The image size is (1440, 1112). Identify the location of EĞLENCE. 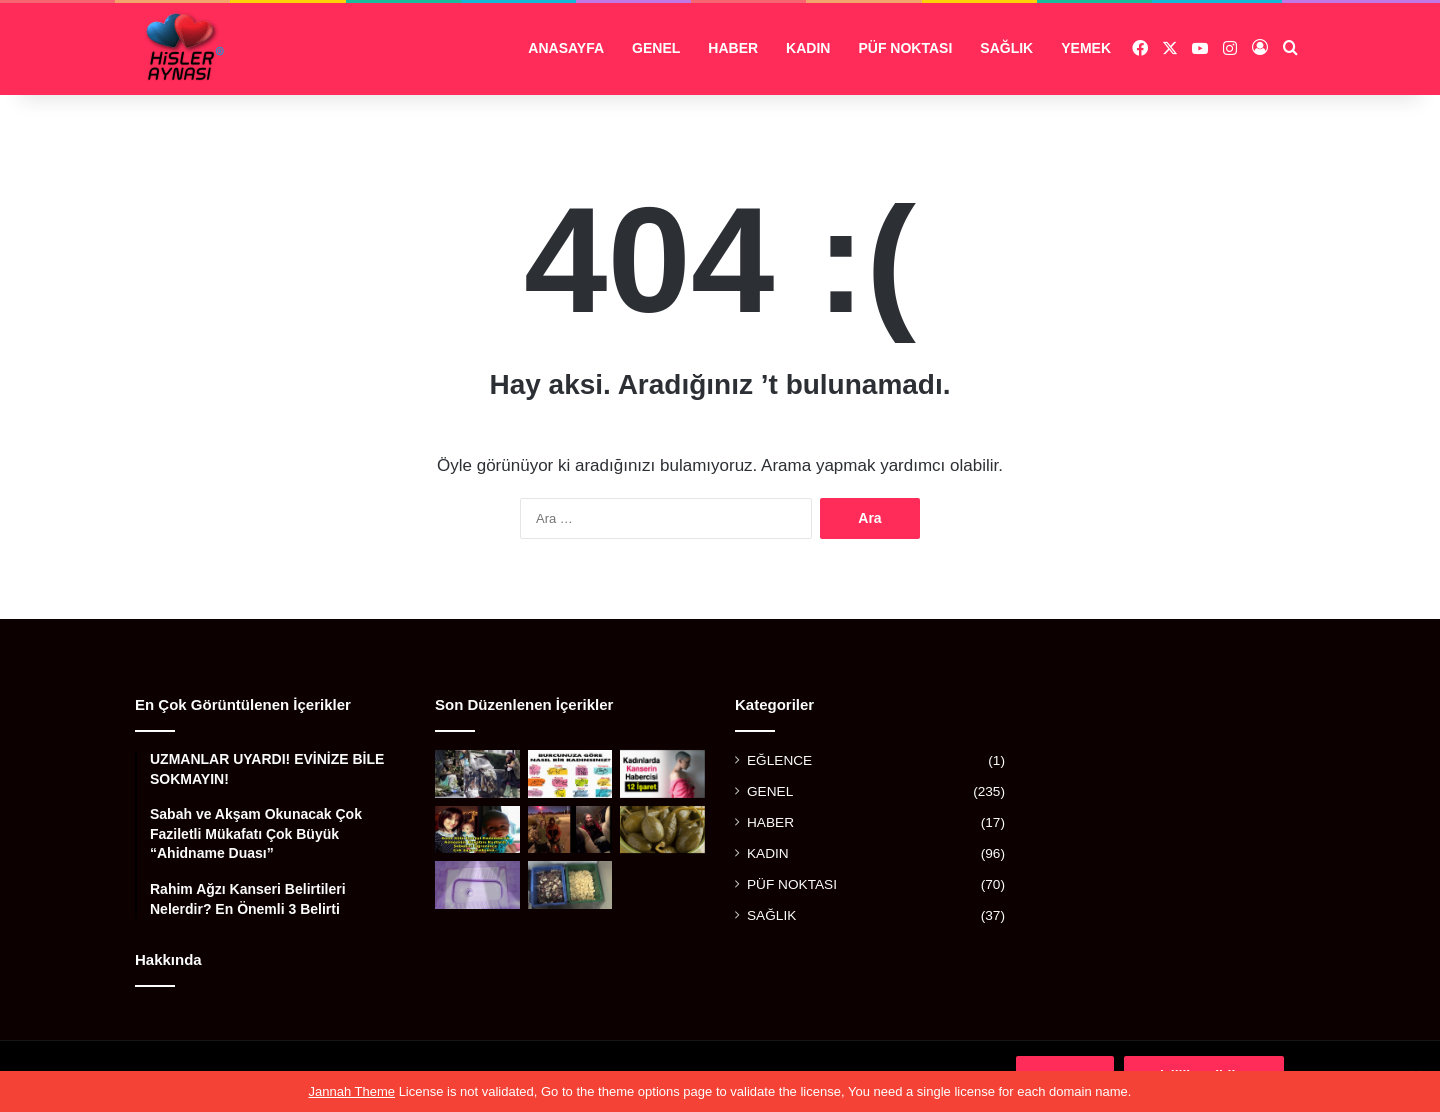
(779, 760).